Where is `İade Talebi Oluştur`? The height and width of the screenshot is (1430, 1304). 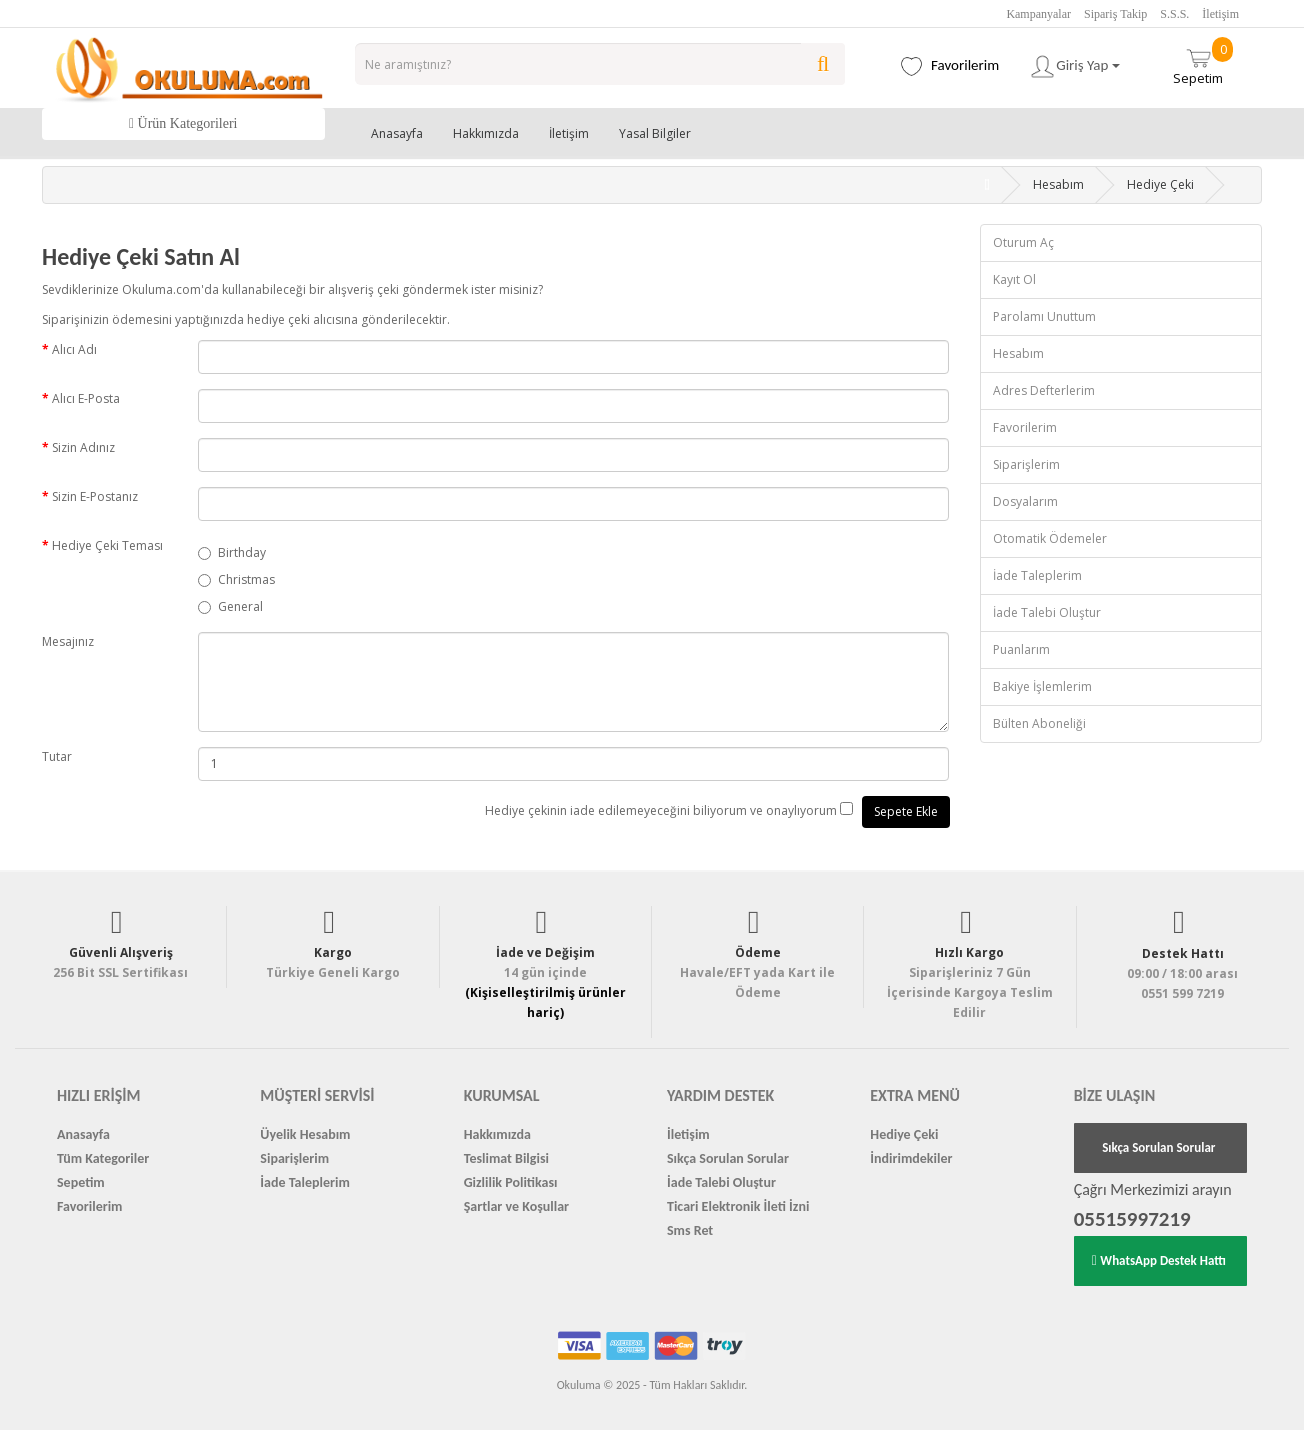 İade Talebi Oluştur is located at coordinates (1047, 612).